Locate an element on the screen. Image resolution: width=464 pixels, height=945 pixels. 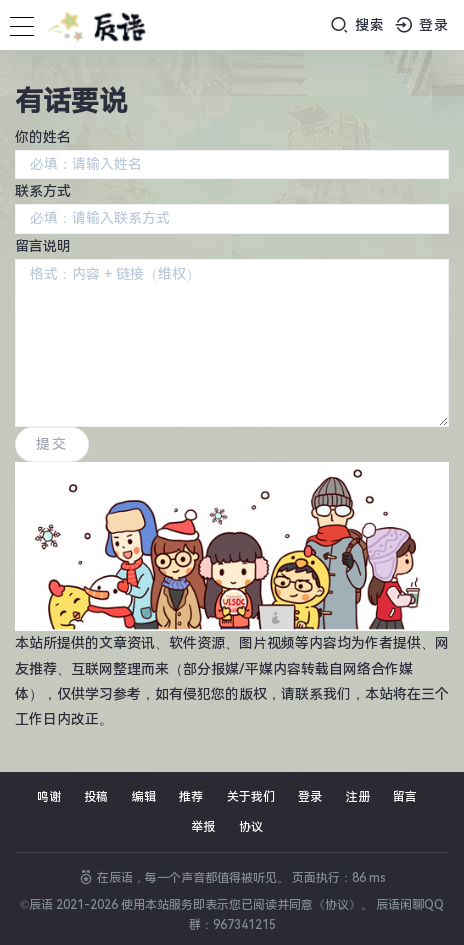
登录 is located at coordinates (422, 24).